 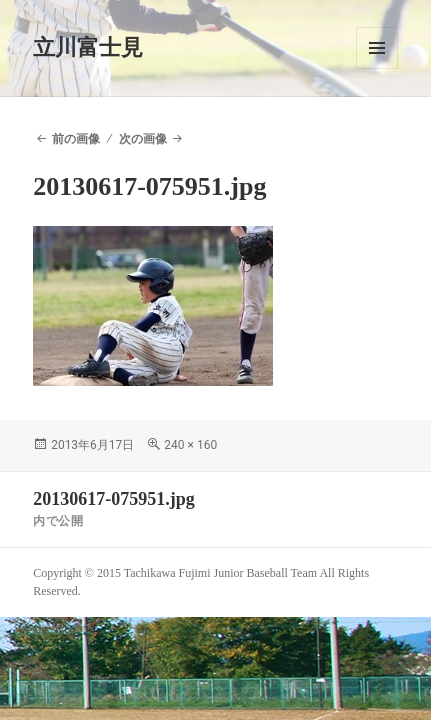 What do you see at coordinates (377, 48) in the screenshot?
I see `メニューとウィジェット` at bounding box center [377, 48].